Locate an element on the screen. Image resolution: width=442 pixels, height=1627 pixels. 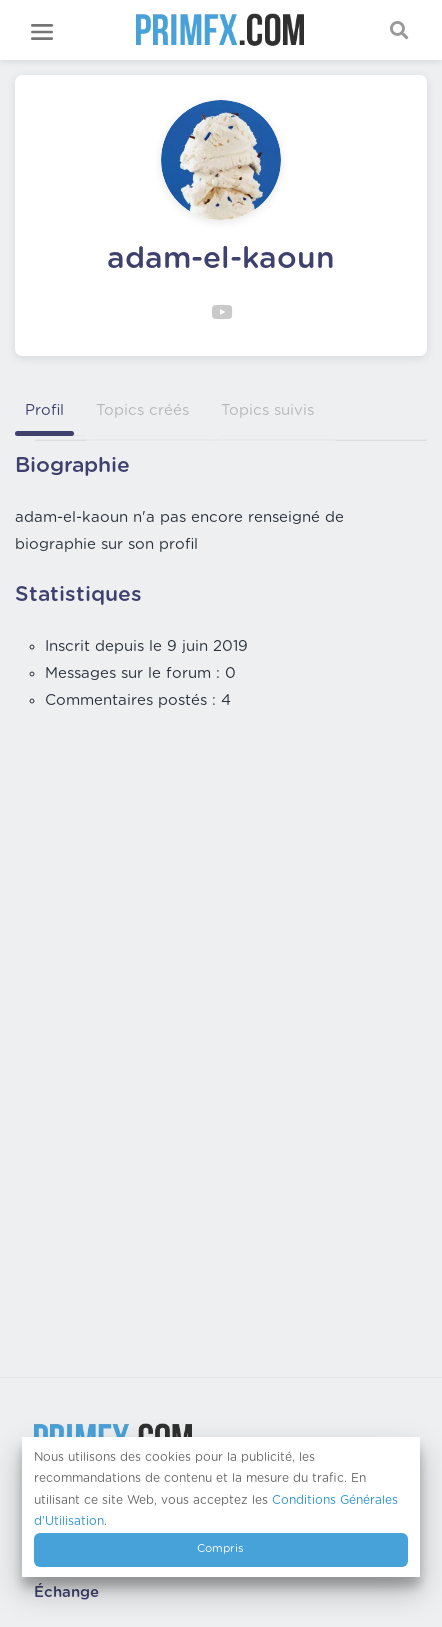
Topics créés is located at coordinates (142, 410).